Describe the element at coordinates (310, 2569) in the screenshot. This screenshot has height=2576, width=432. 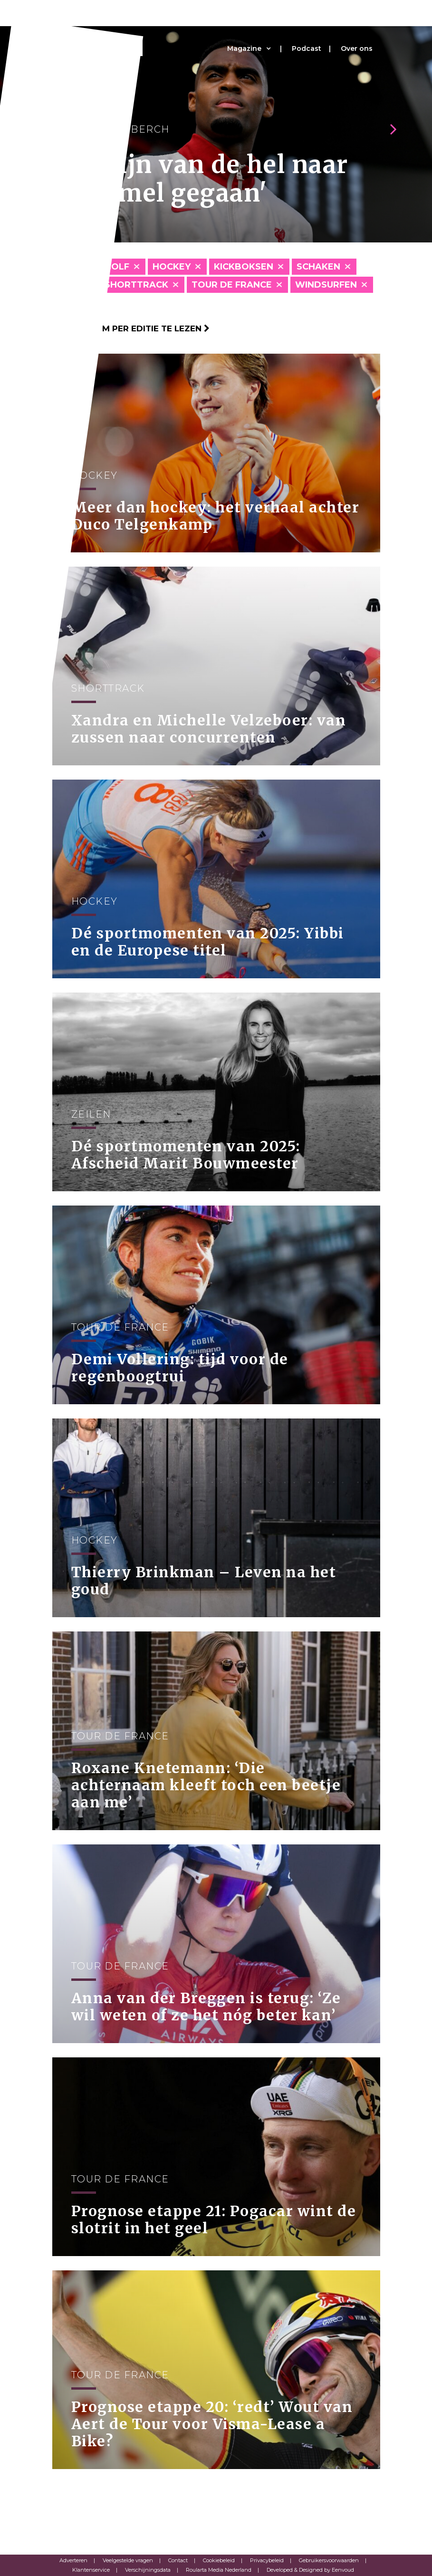
I see `Developed & Designed by Eenvoud` at that location.